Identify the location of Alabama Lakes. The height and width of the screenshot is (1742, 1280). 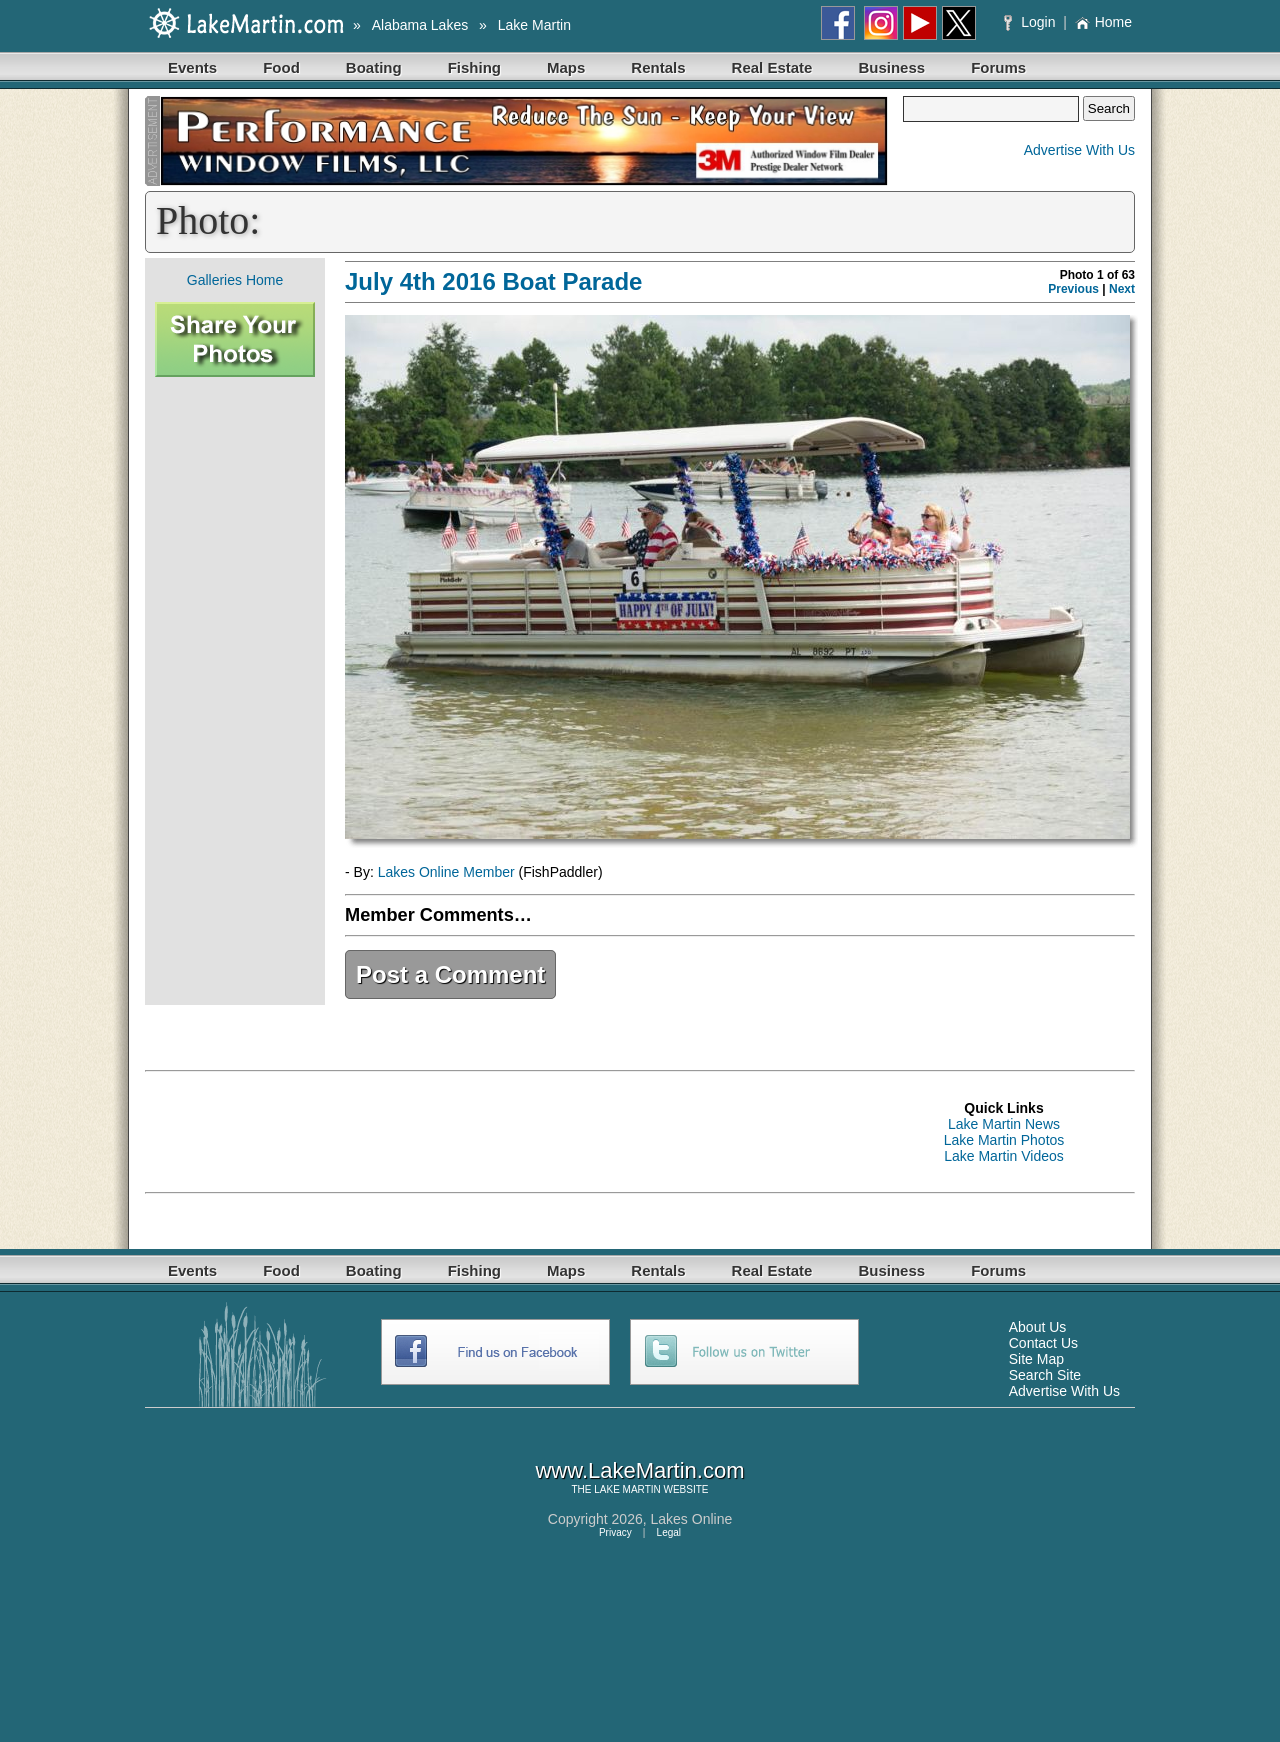
(420, 25).